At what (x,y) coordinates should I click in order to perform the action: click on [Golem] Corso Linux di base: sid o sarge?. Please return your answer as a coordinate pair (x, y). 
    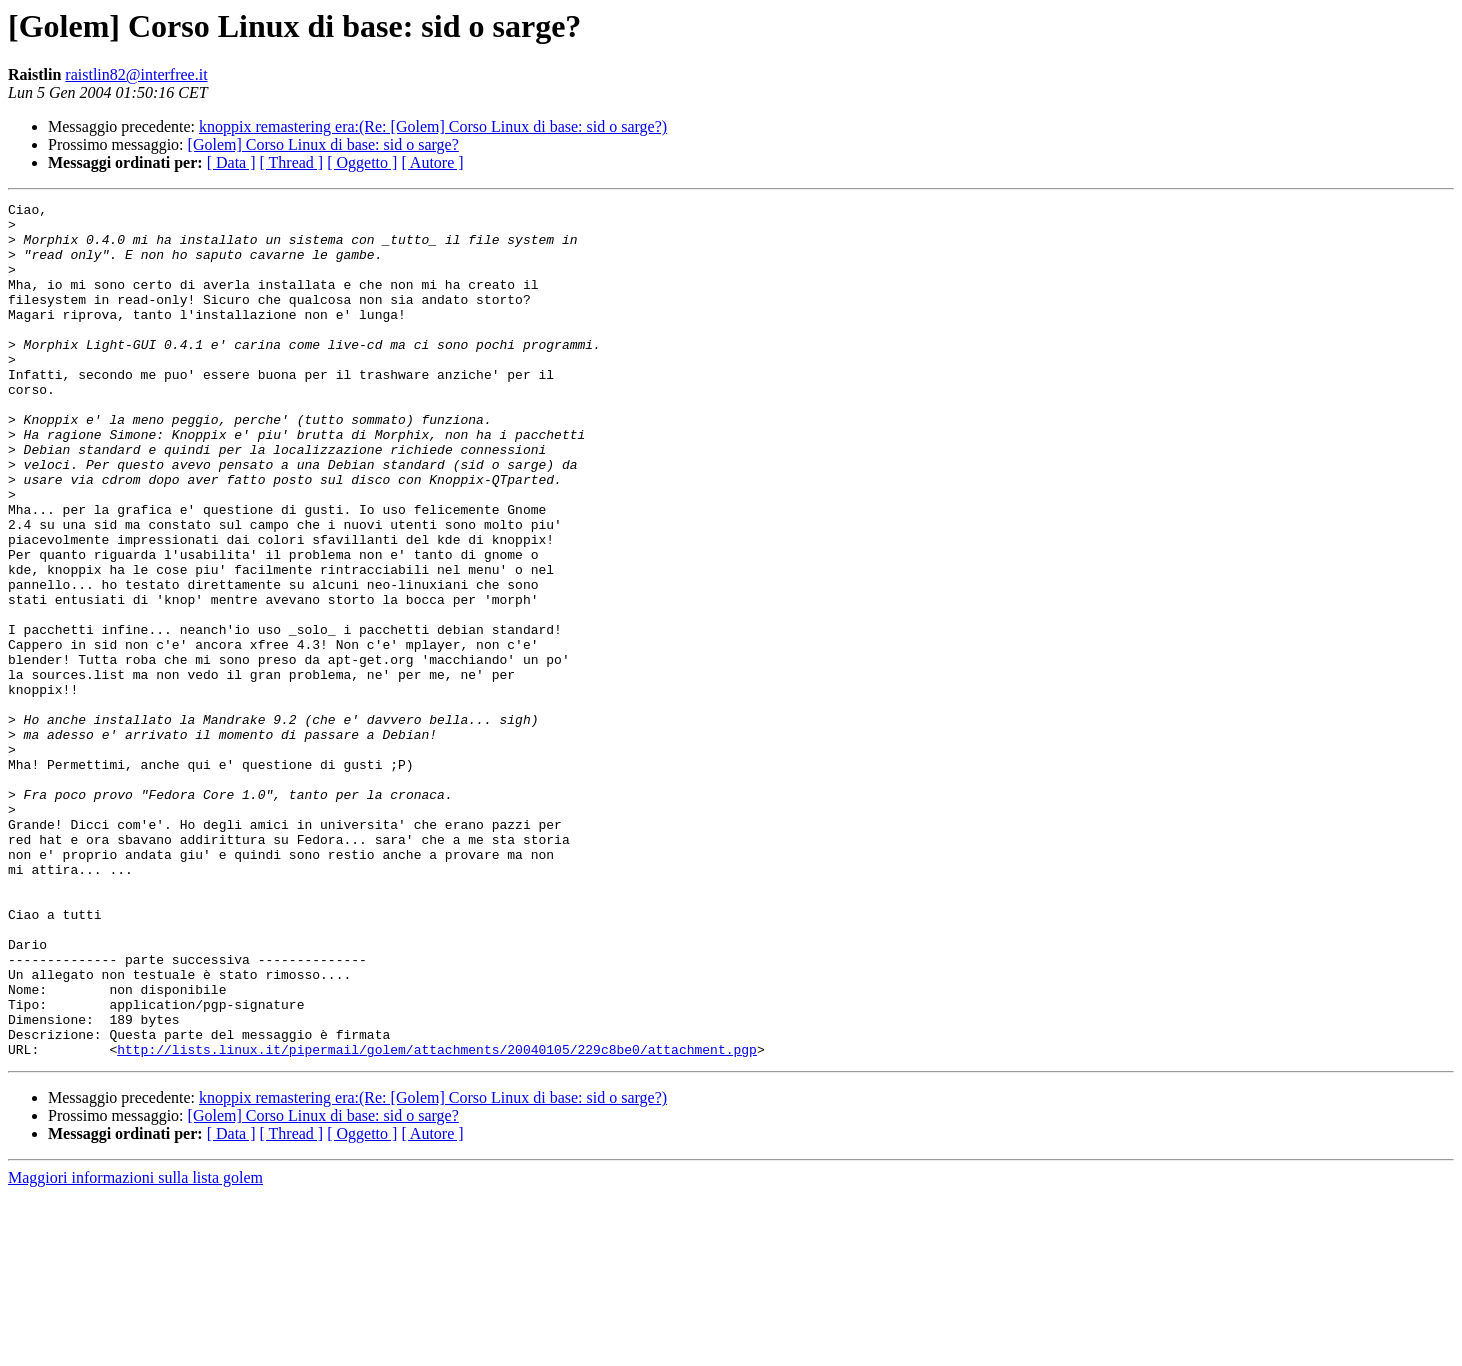
    Looking at the image, I should click on (323, 144).